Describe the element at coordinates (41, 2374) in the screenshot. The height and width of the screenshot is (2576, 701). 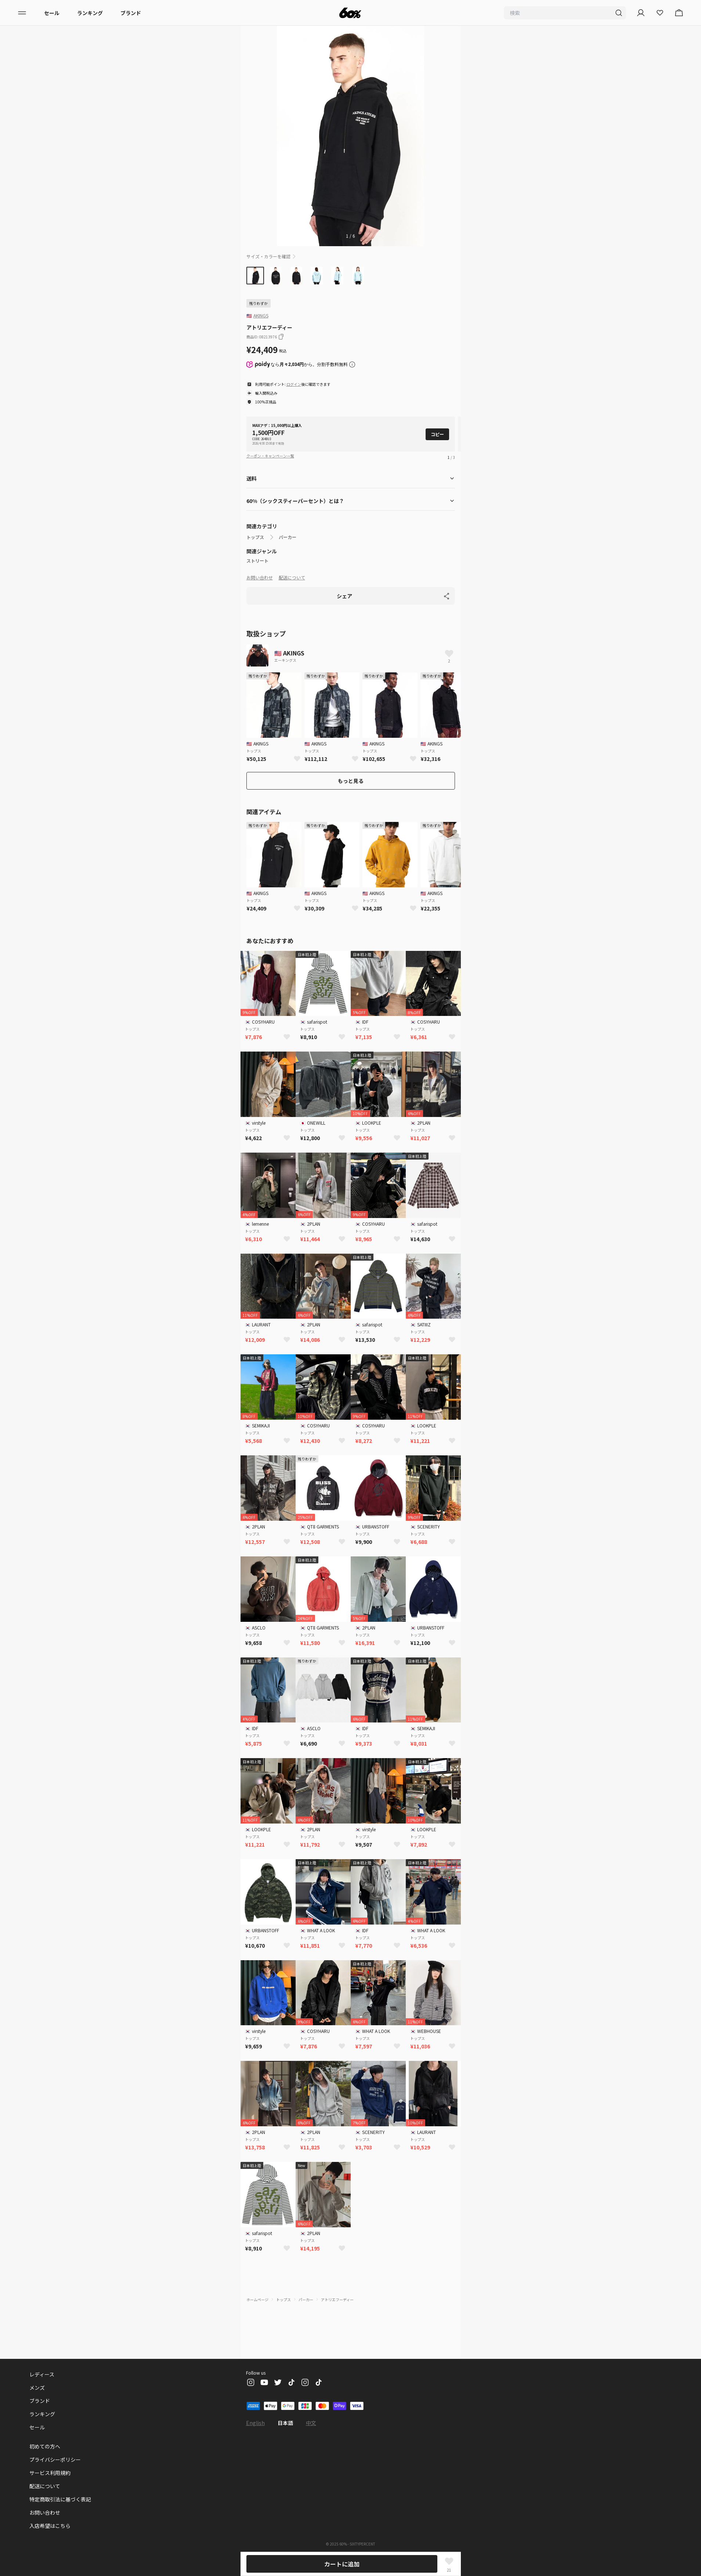
I see `レディース` at that location.